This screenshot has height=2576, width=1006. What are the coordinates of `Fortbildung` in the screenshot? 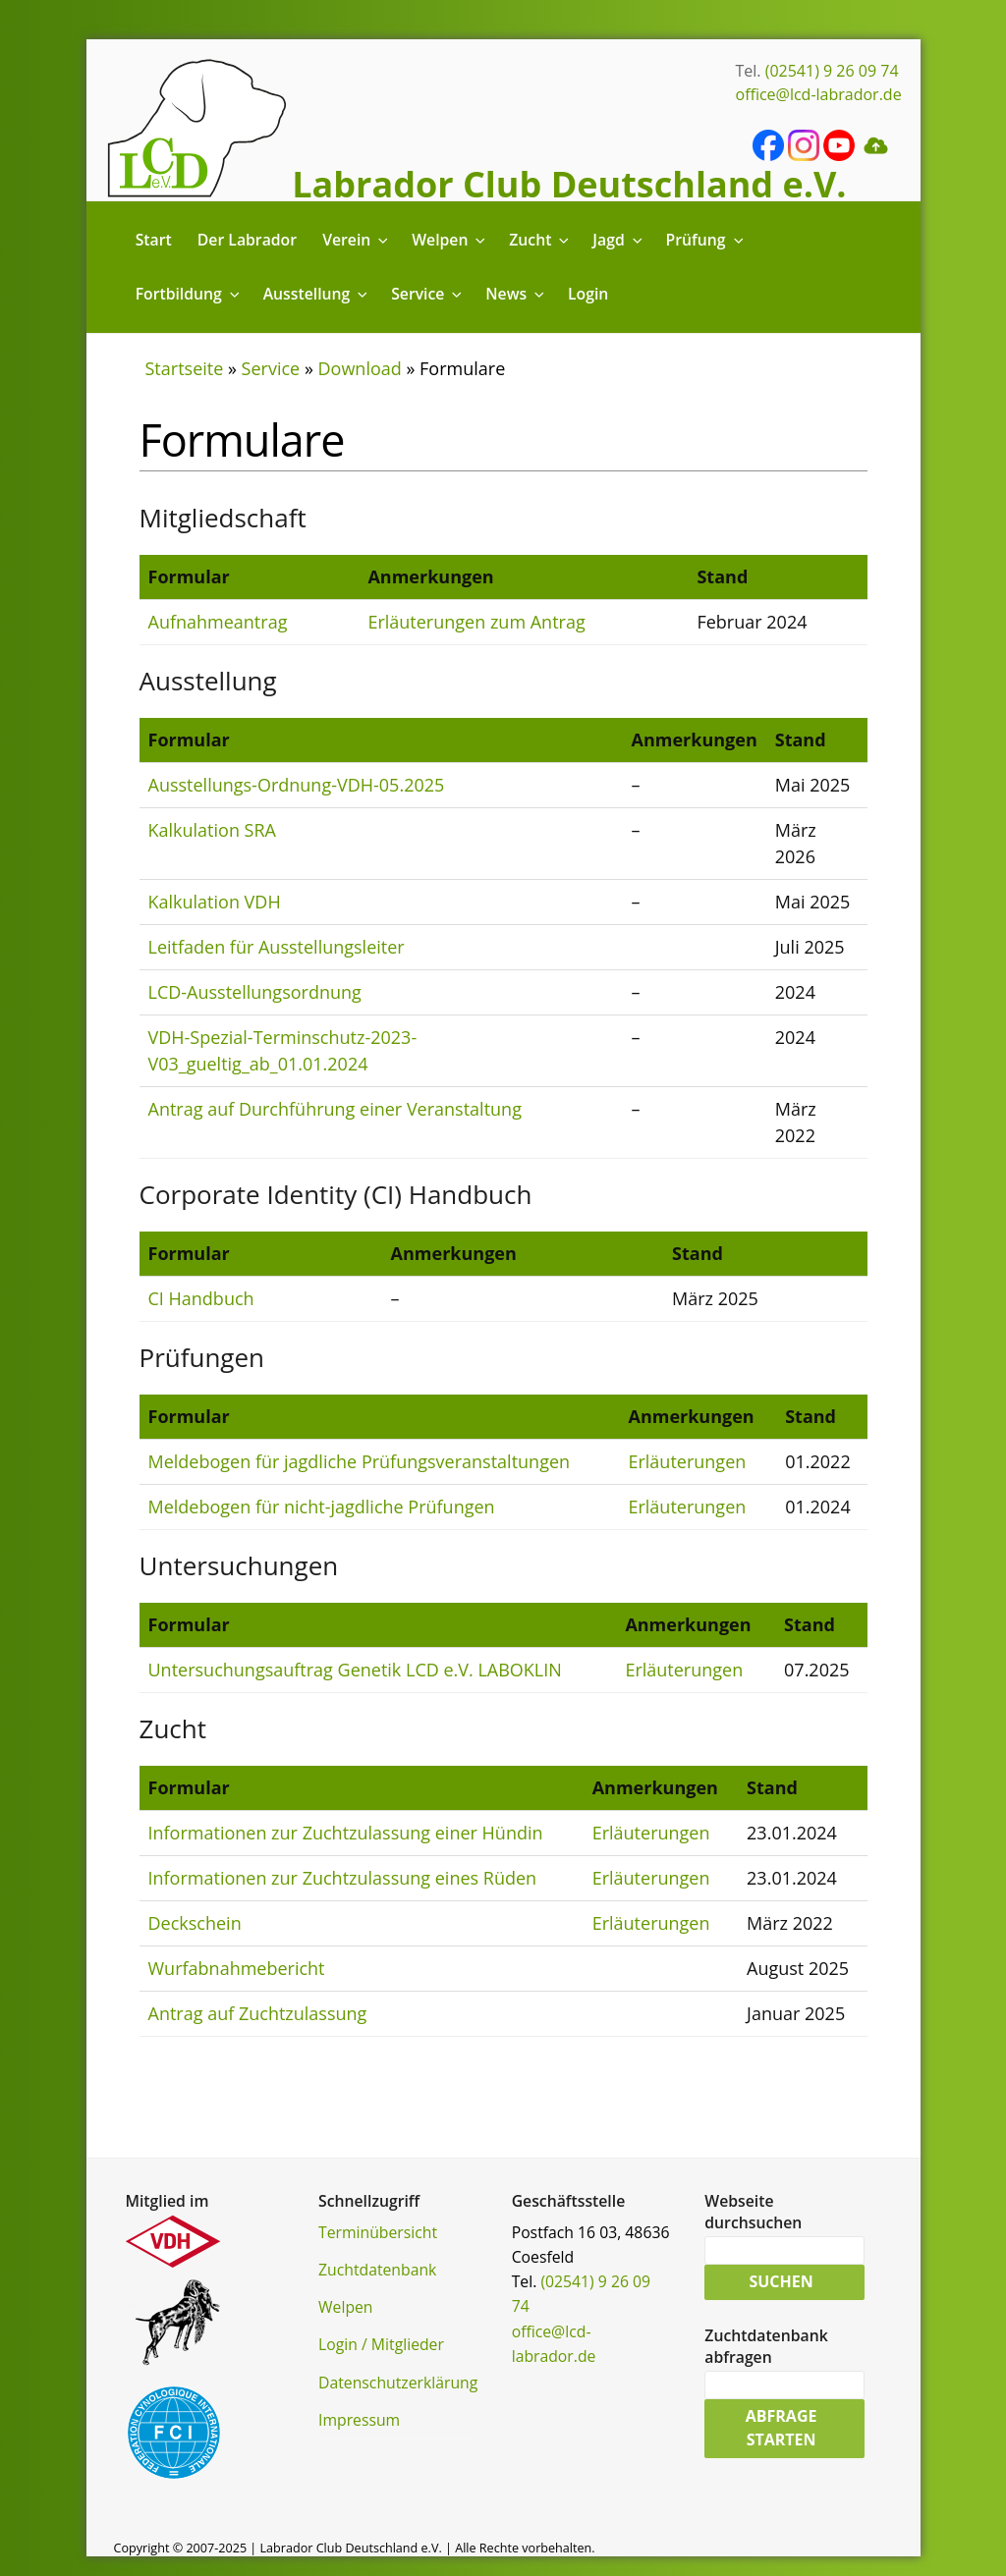 It's located at (189, 293).